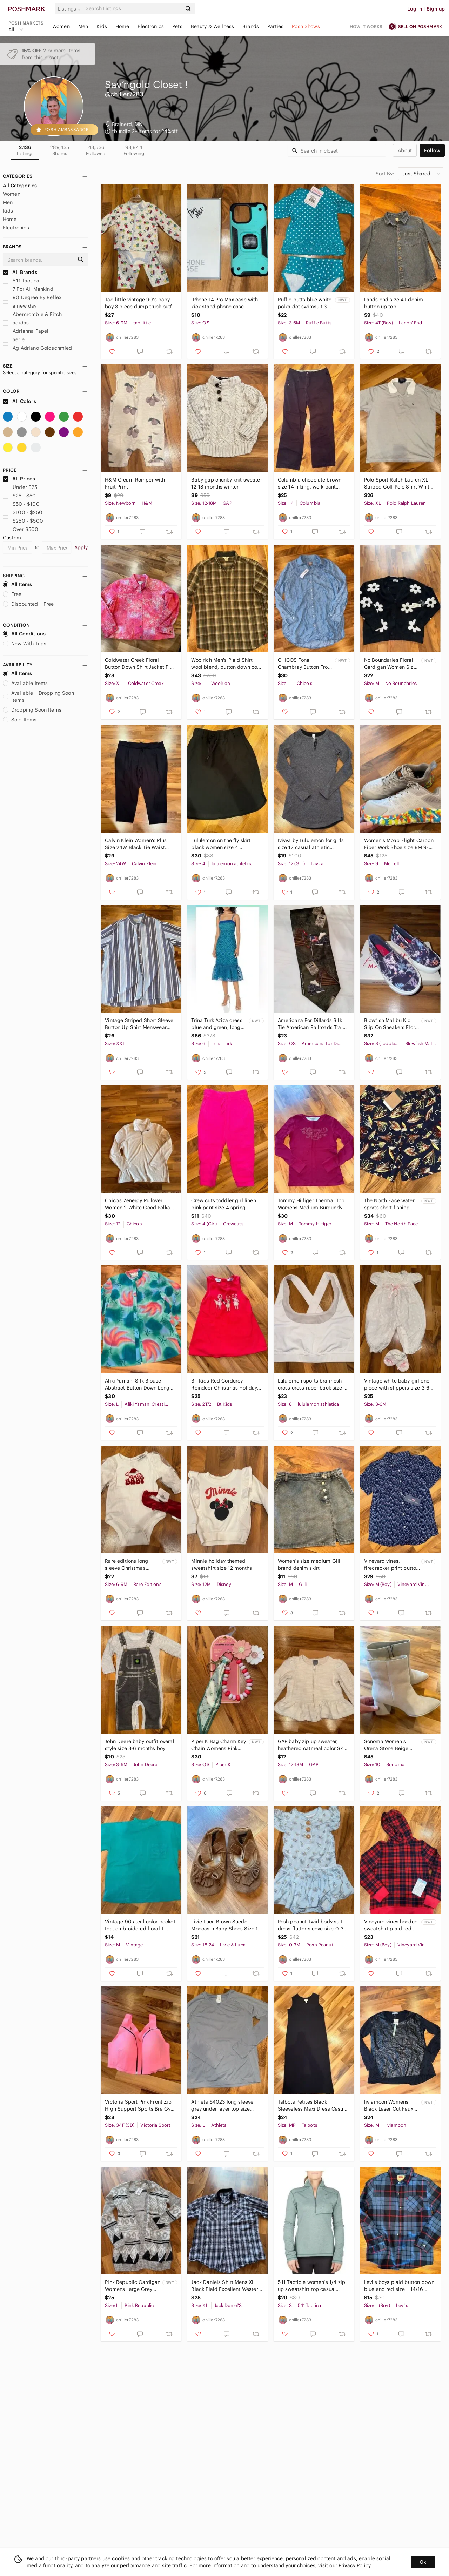 The image size is (449, 2576). What do you see at coordinates (16, 323) in the screenshot?
I see `adidas` at bounding box center [16, 323].